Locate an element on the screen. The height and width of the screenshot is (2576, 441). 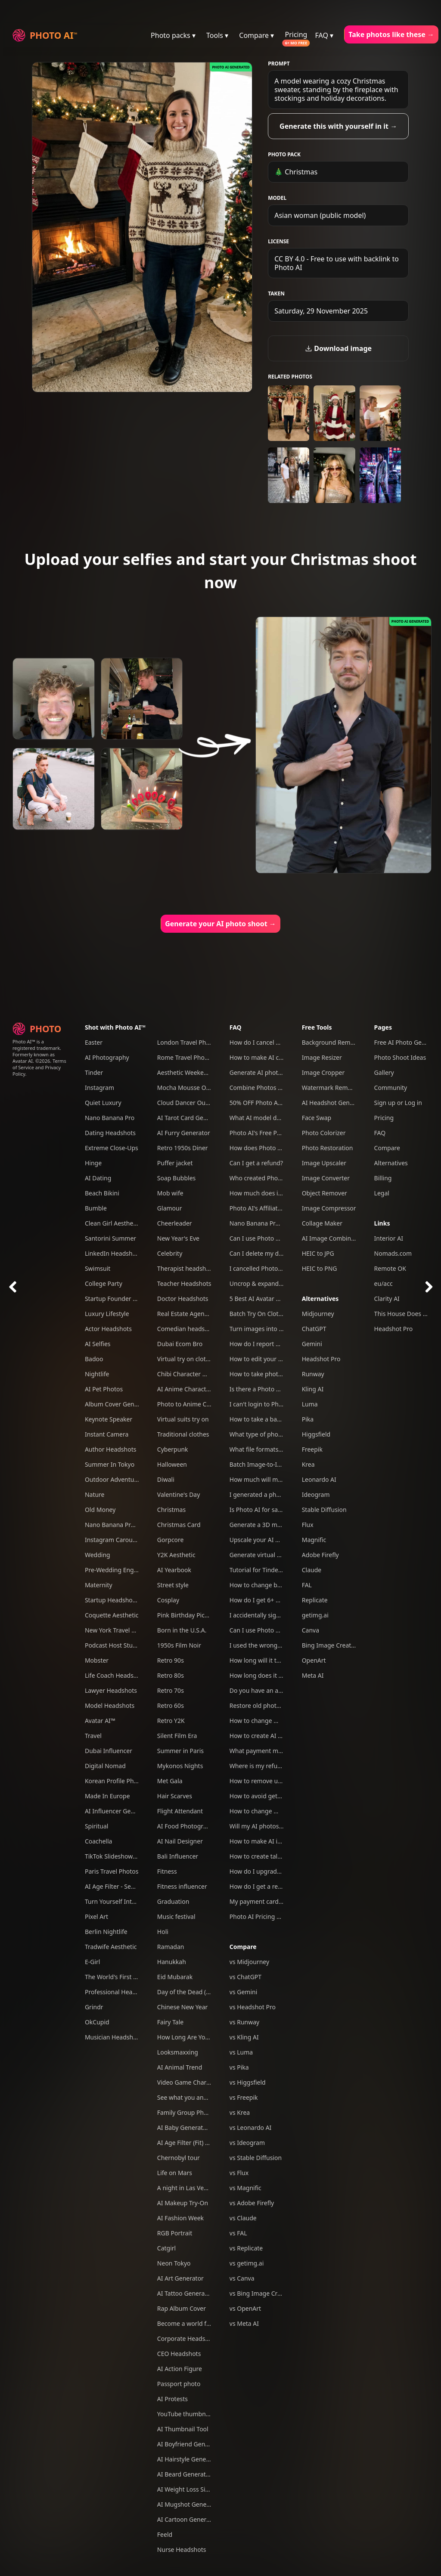
Catgirl is located at coordinates (166, 2248).